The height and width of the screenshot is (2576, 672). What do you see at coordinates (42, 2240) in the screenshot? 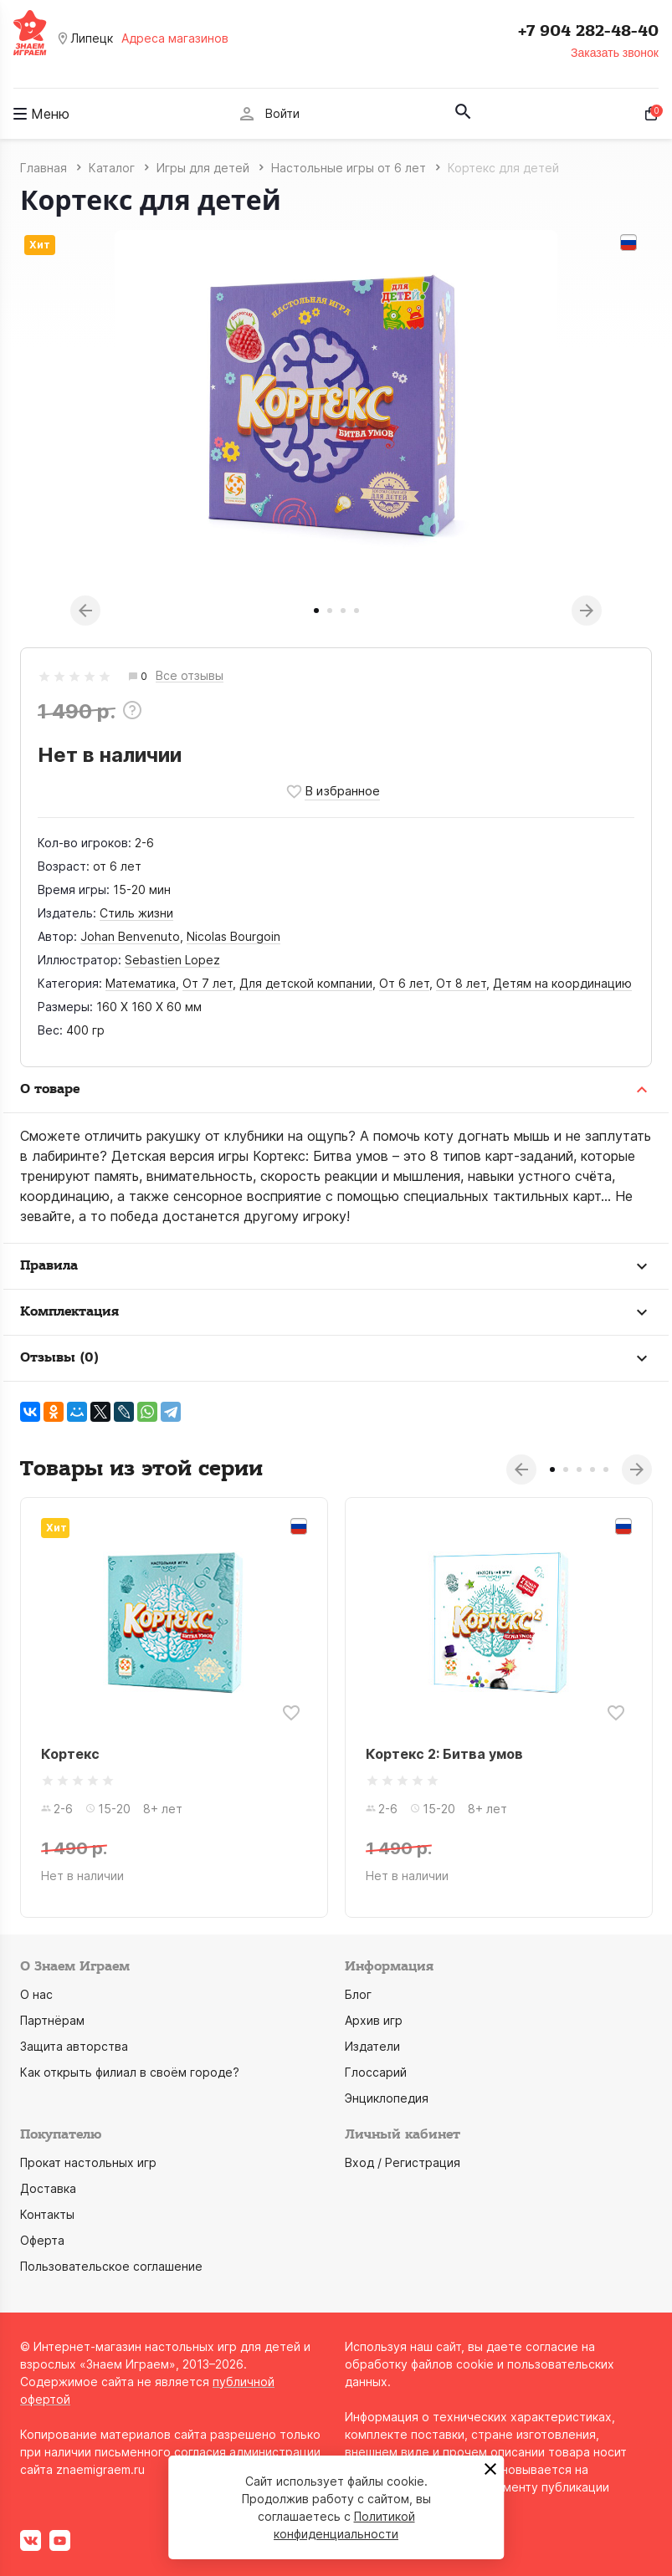
I see `Оферта` at bounding box center [42, 2240].